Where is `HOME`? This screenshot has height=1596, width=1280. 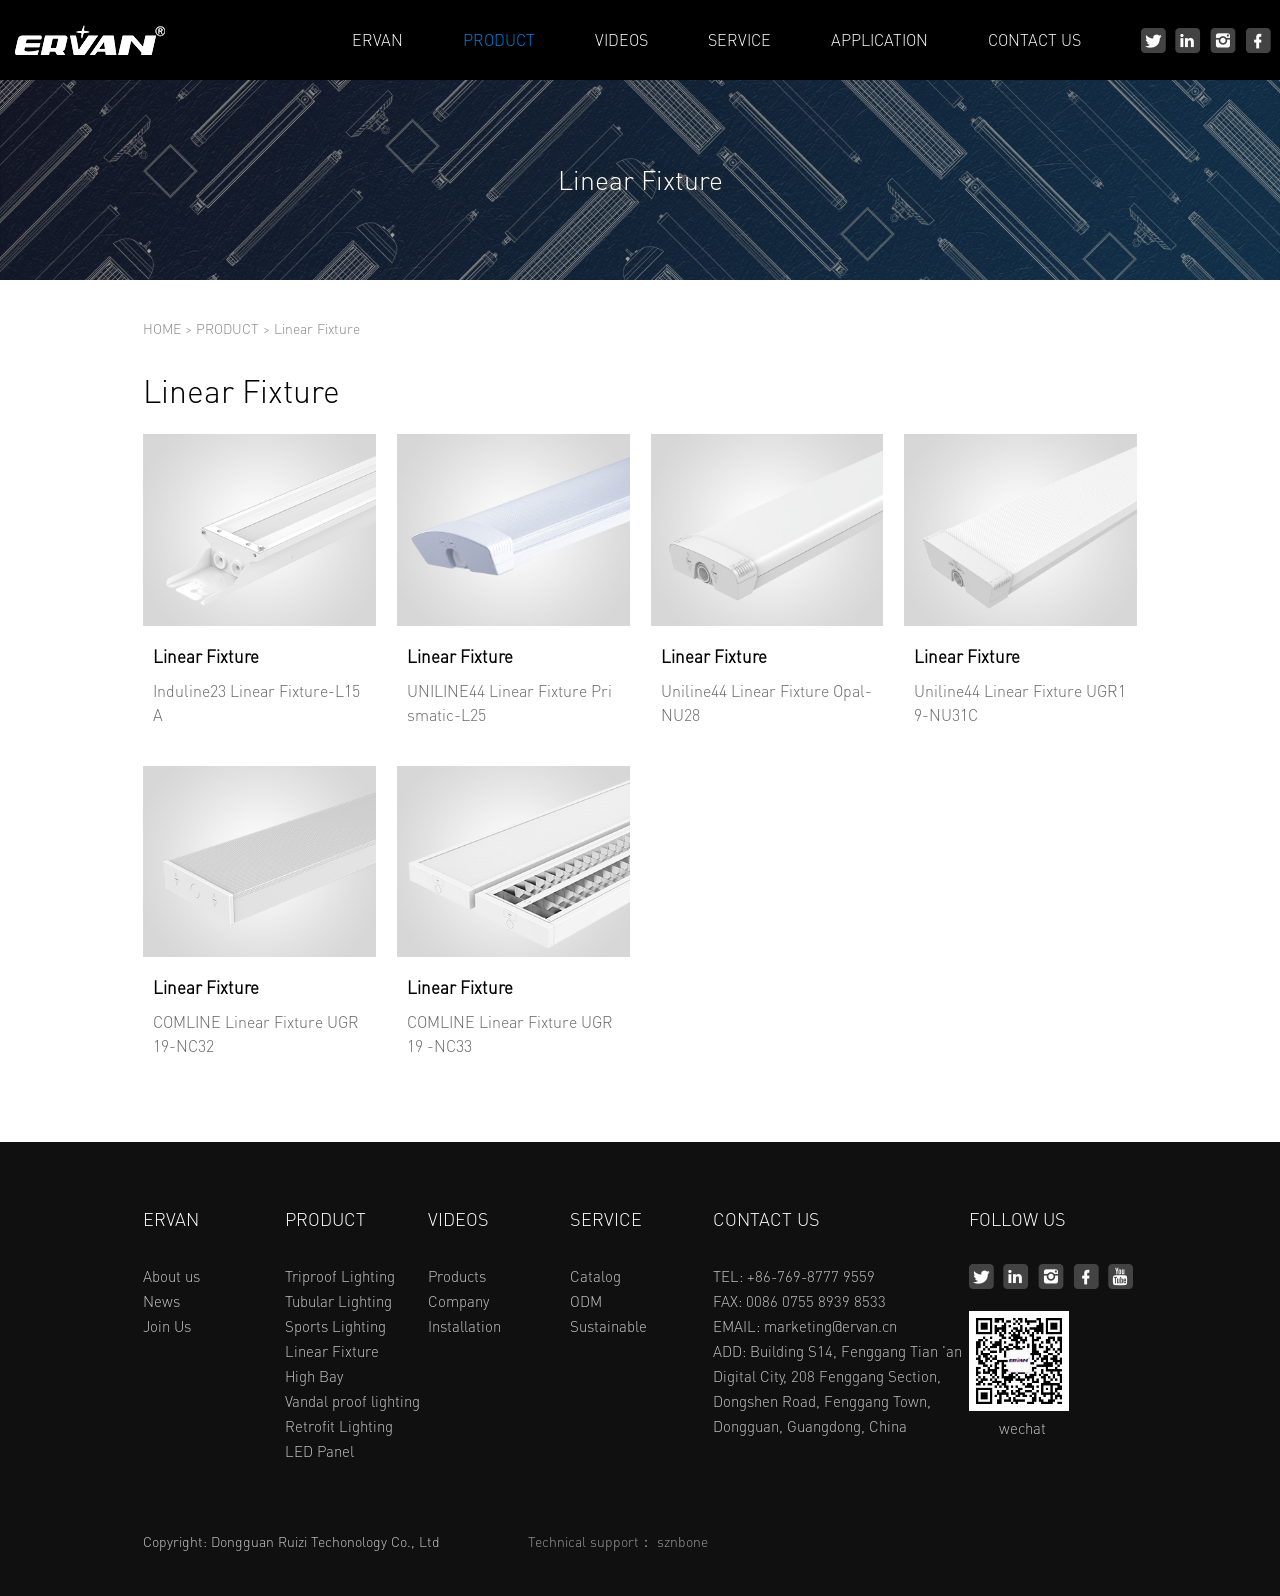 HOME is located at coordinates (162, 328).